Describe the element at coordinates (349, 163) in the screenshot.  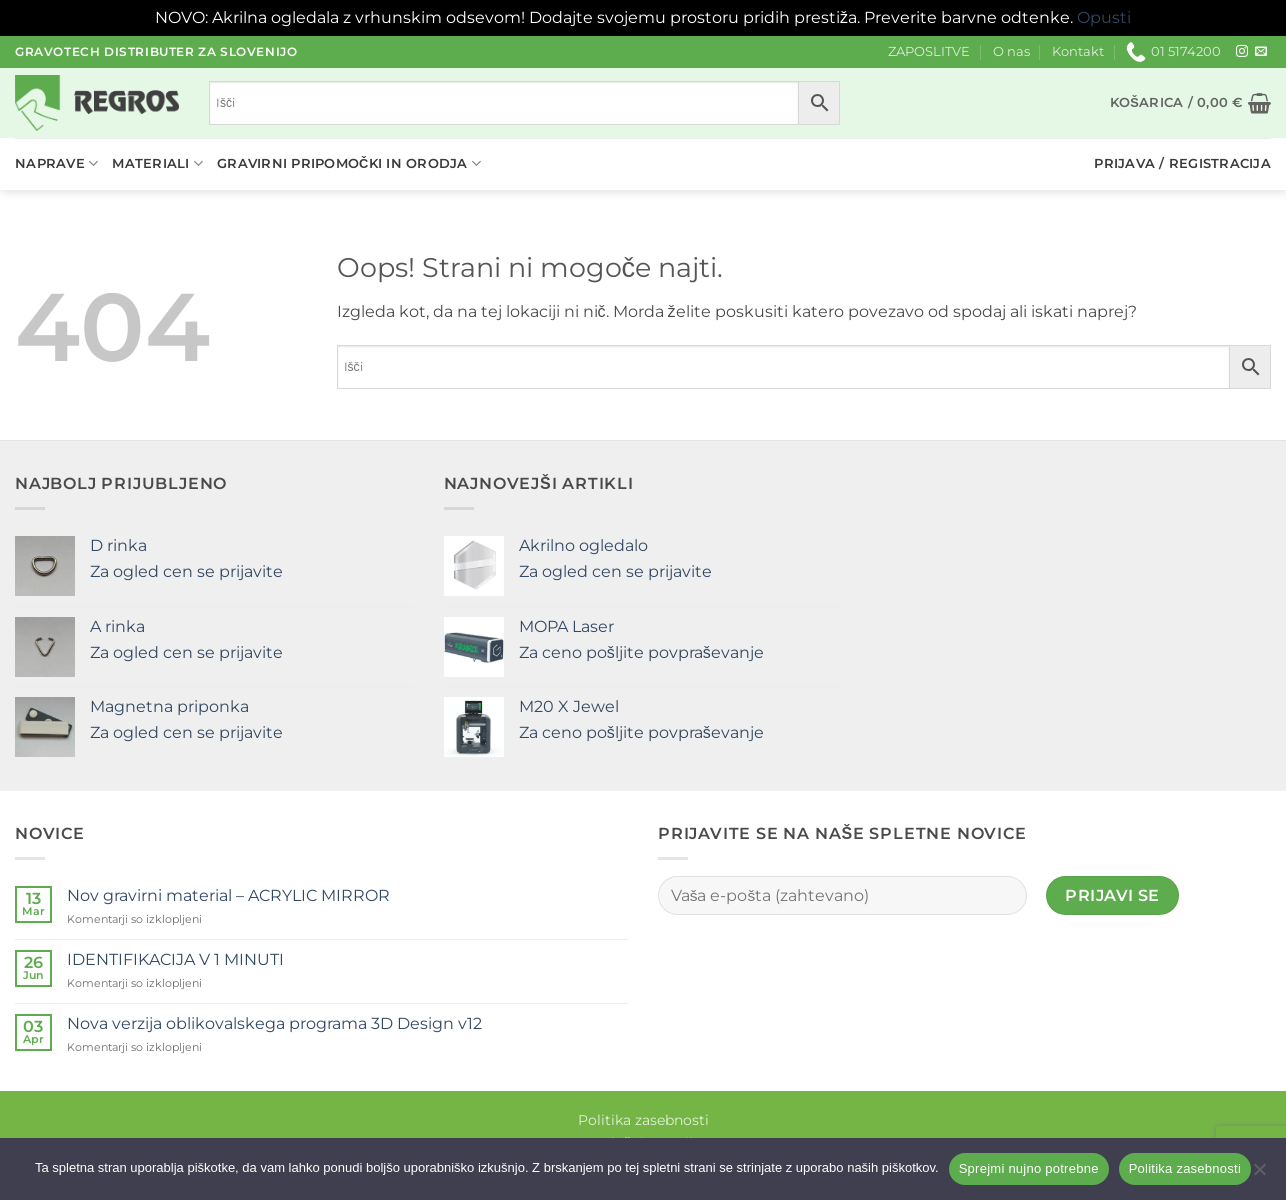
I see `Gravirni pripomočki in orodja` at that location.